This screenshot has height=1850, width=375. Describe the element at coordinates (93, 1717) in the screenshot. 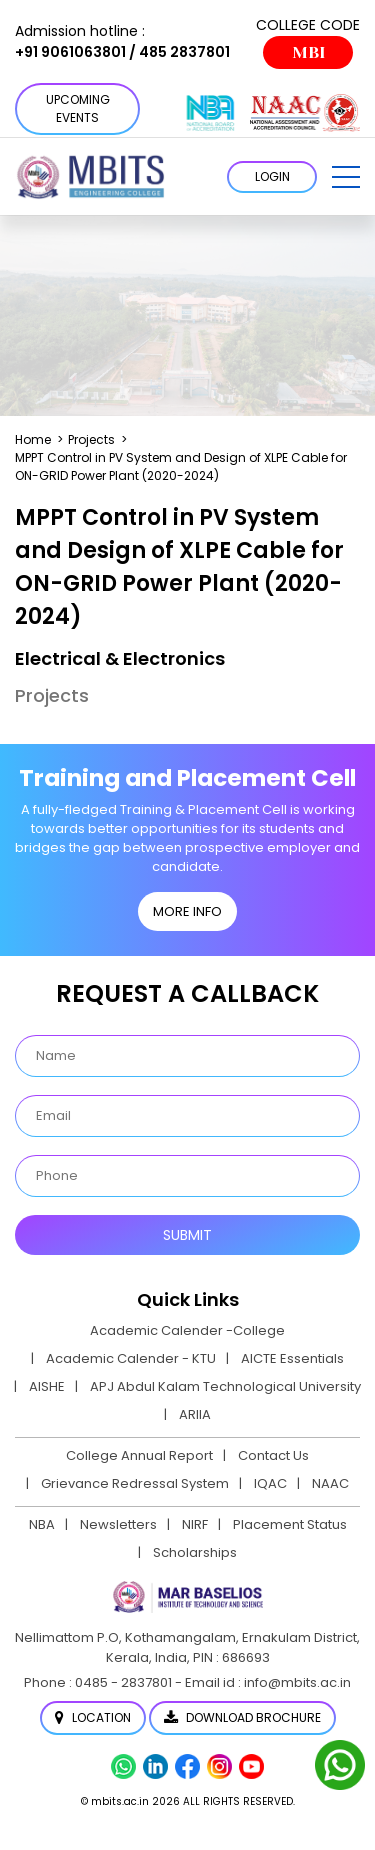

I see `Location` at that location.